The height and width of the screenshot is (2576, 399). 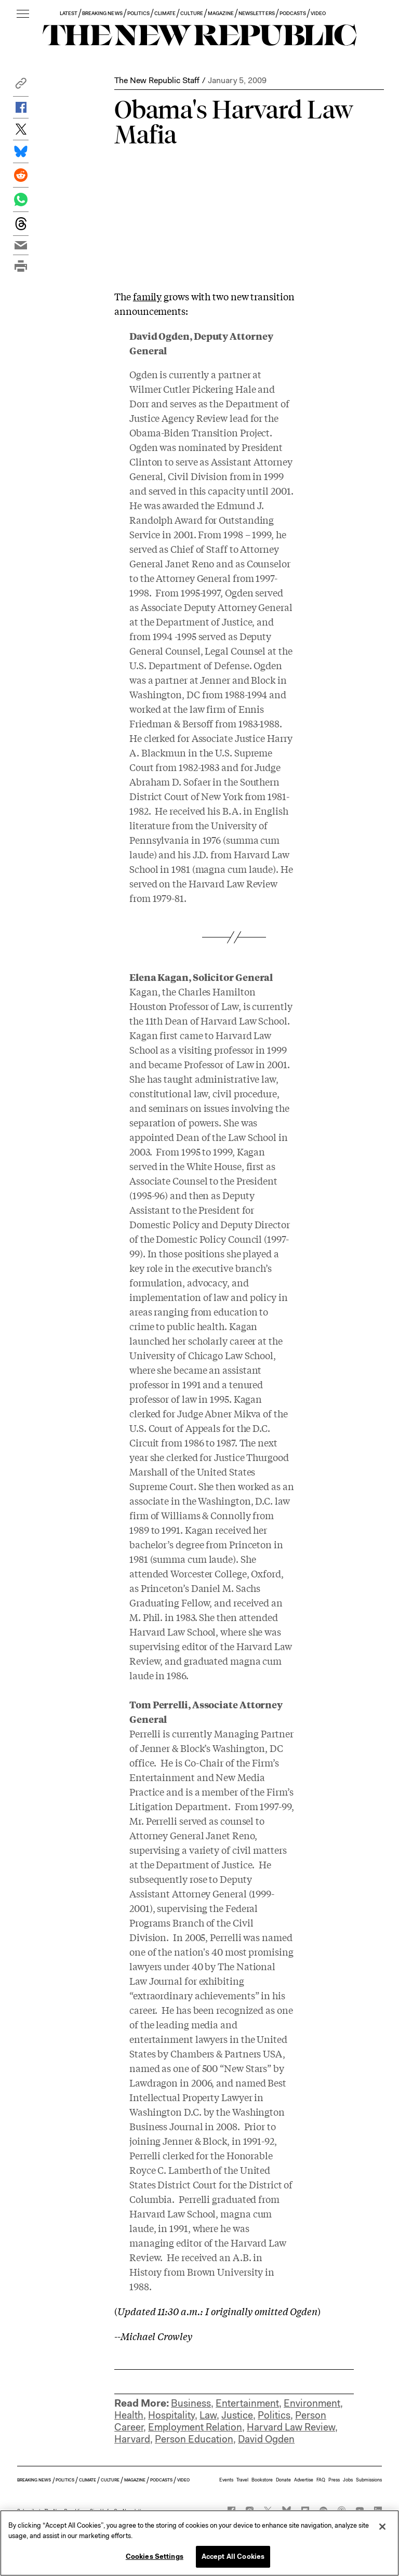 What do you see at coordinates (291, 2427) in the screenshot?
I see `Harvard Law Review` at bounding box center [291, 2427].